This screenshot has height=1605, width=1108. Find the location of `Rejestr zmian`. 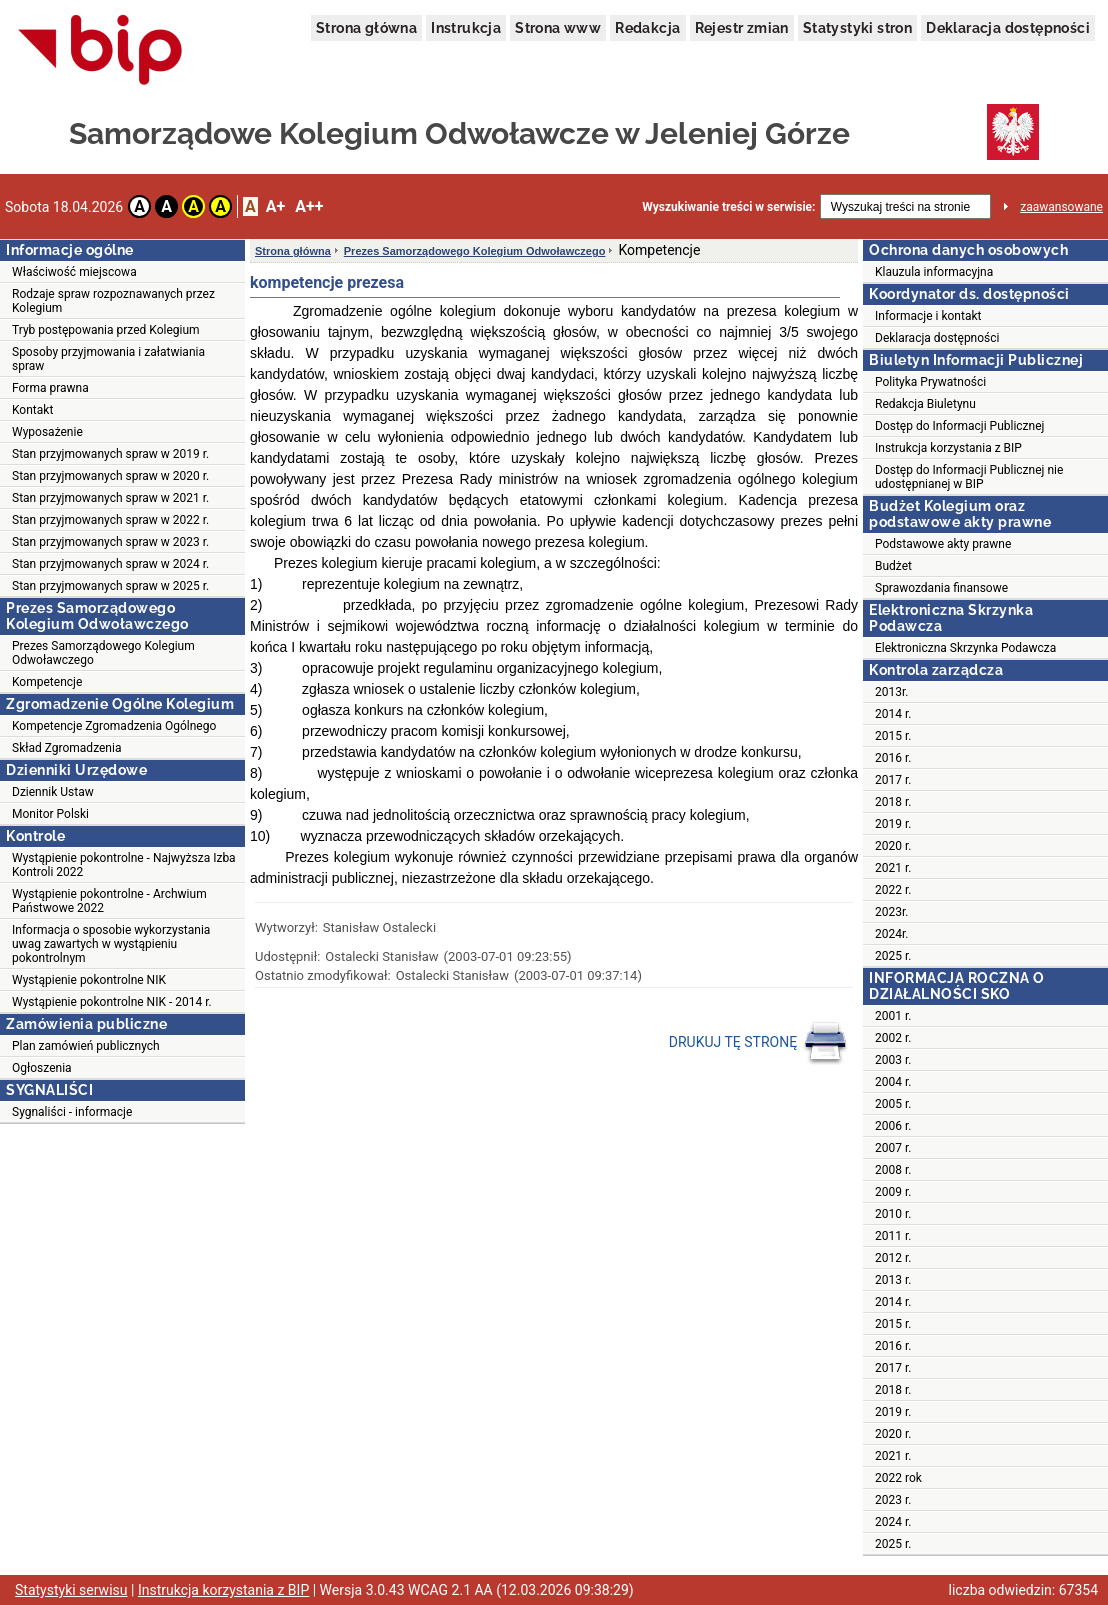

Rejestr zmian is located at coordinates (742, 28).